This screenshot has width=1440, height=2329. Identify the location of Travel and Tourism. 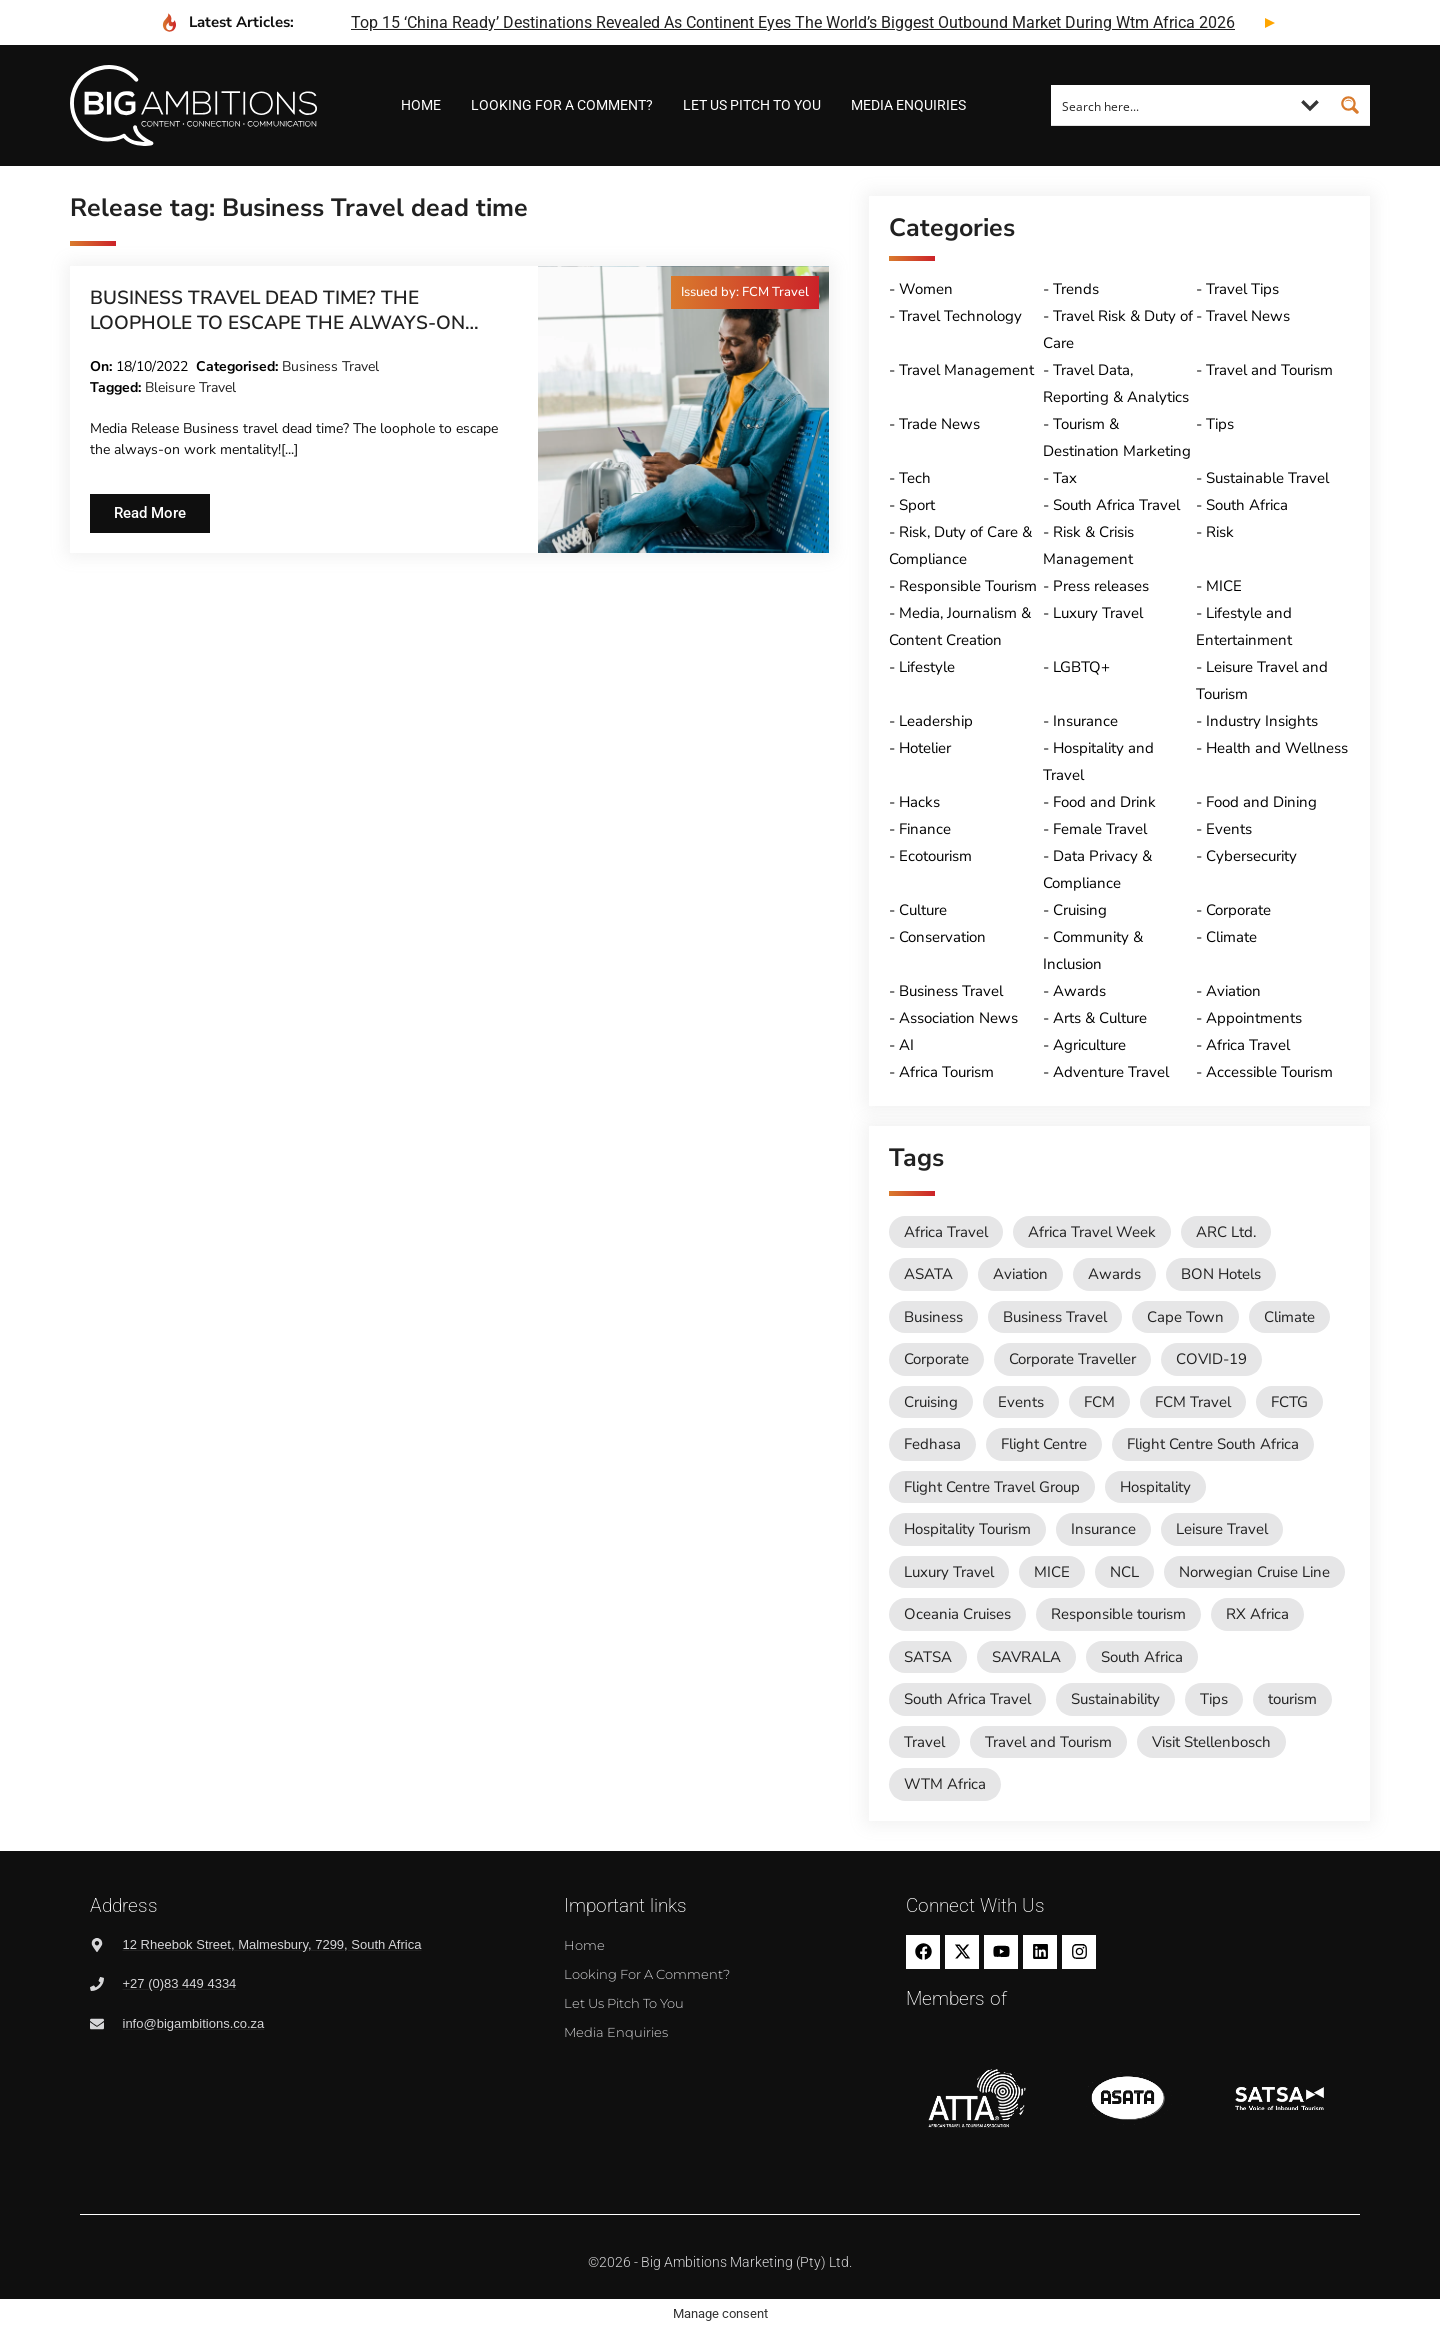
(1269, 370).